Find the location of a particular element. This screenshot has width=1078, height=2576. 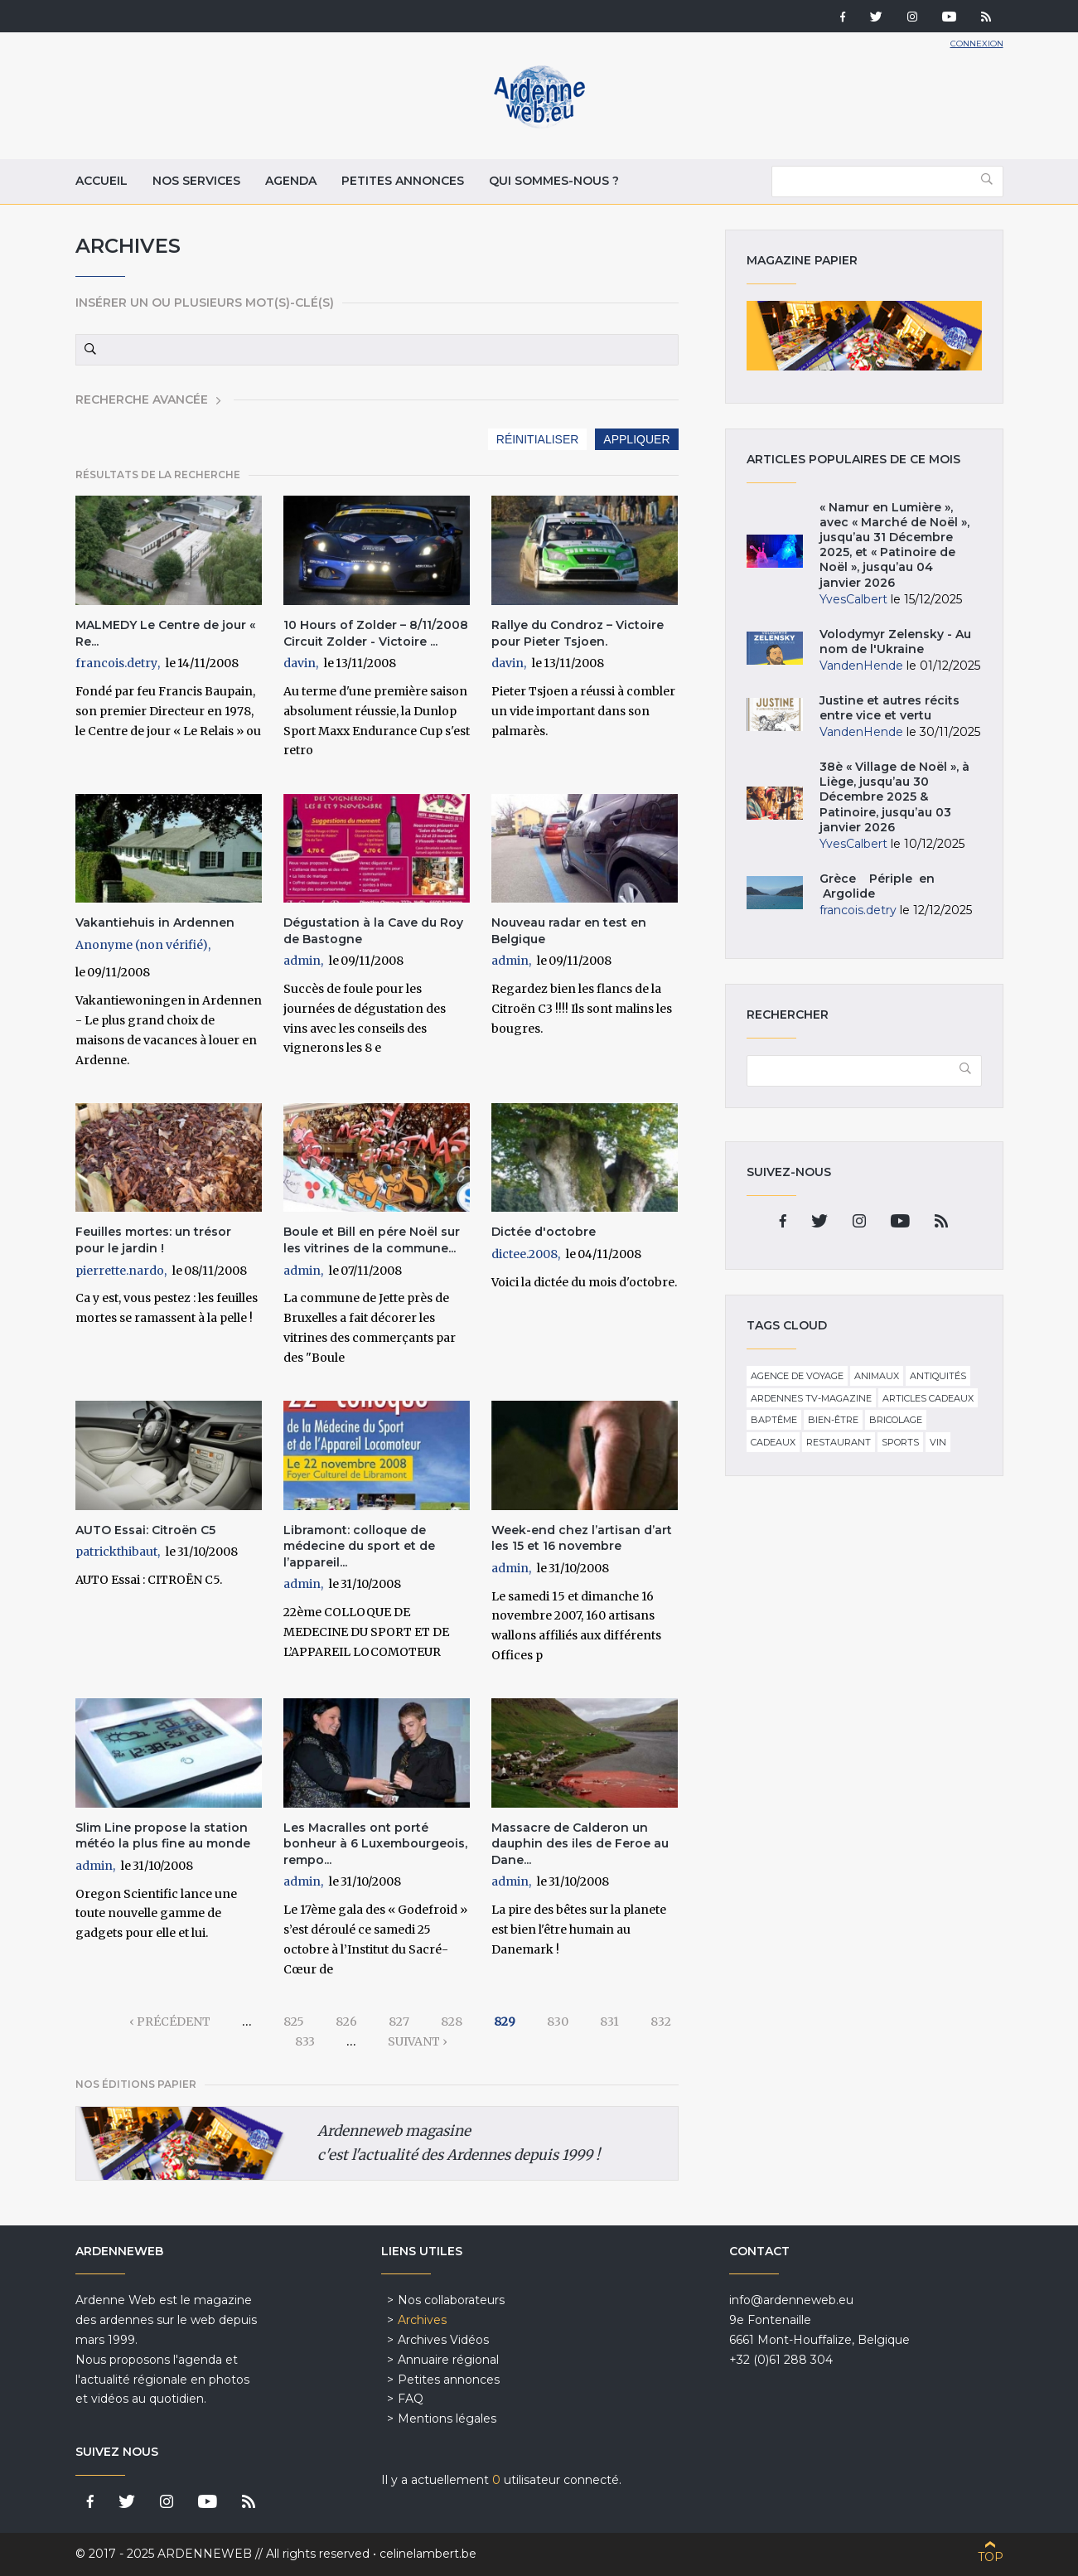

Ardennes TV-Magazine is located at coordinates (811, 1398).